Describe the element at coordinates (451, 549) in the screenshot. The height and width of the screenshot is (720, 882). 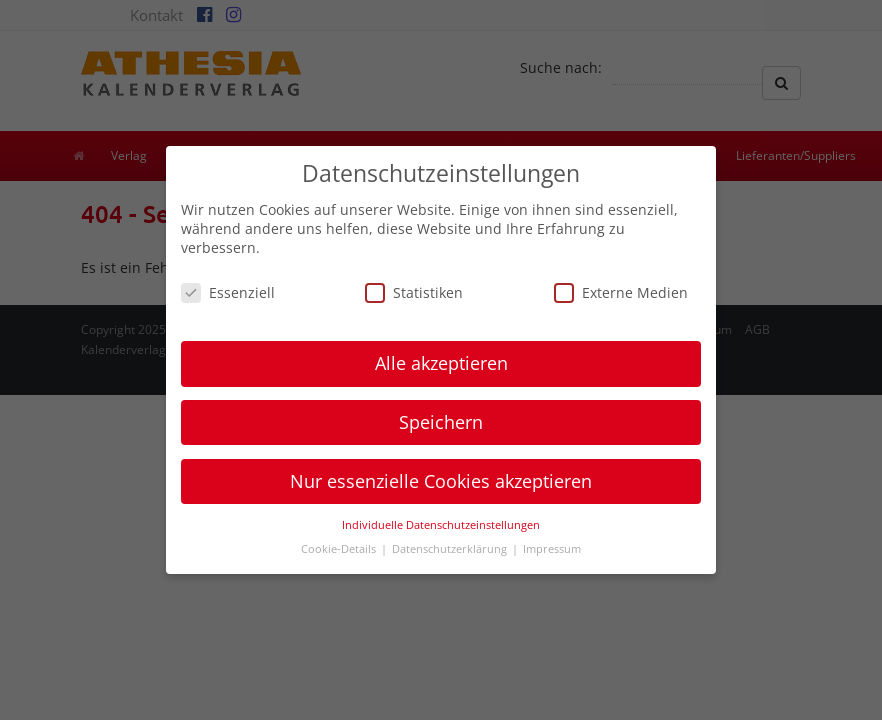
I see `Datenschutzerklärung [button]` at that location.